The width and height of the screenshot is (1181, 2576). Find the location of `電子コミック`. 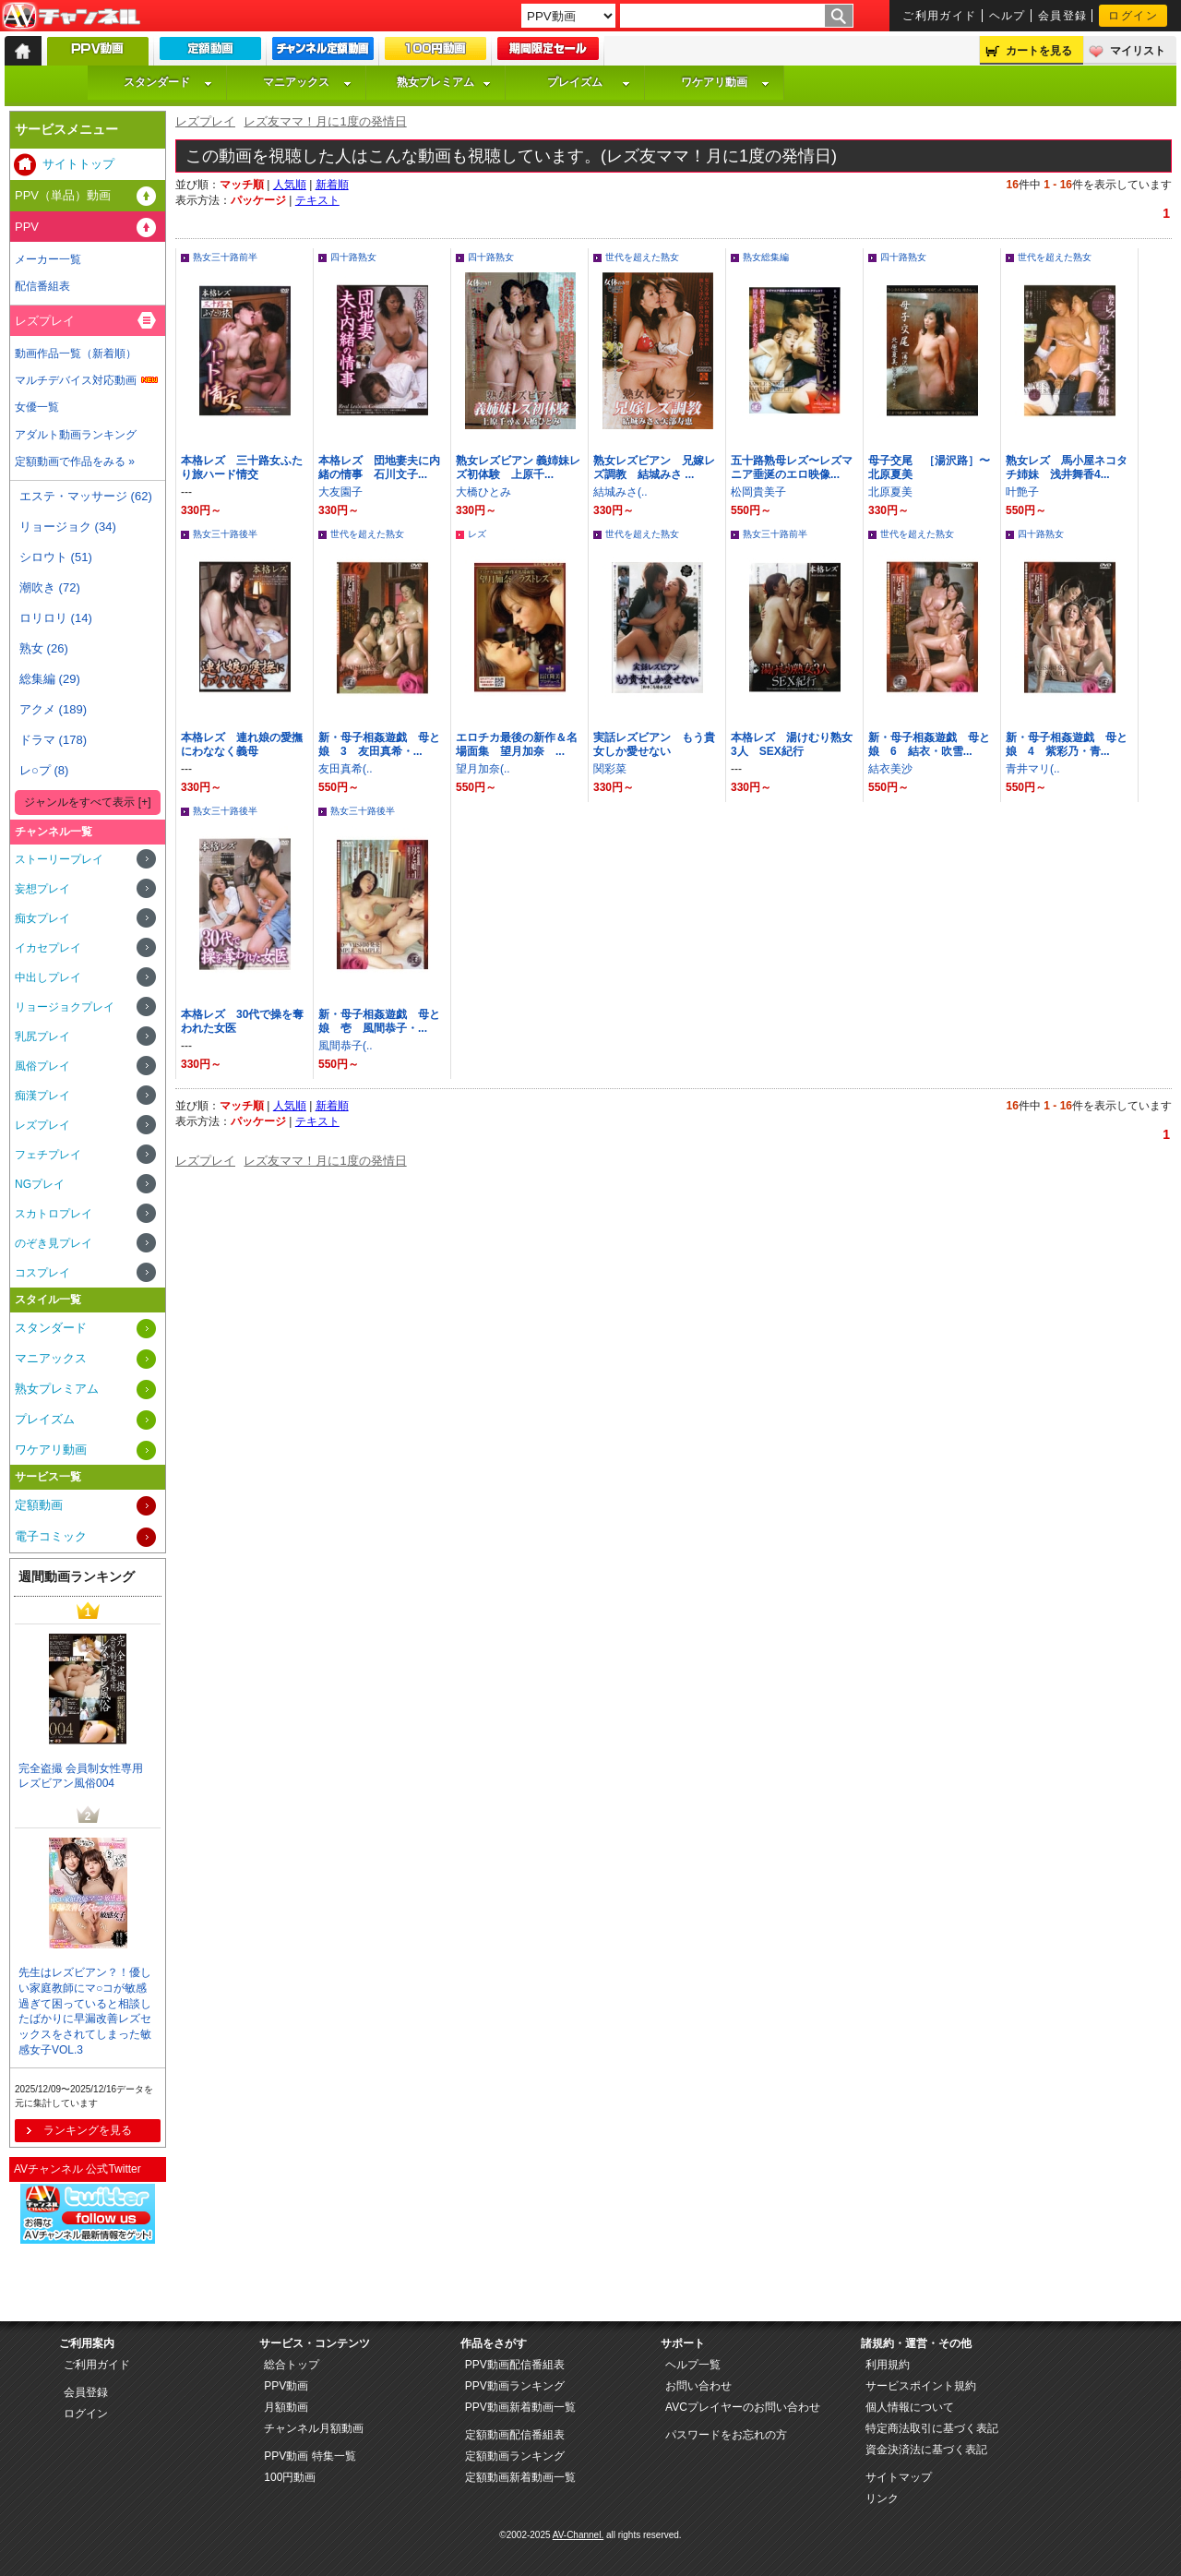

電子コミック is located at coordinates (51, 1536).